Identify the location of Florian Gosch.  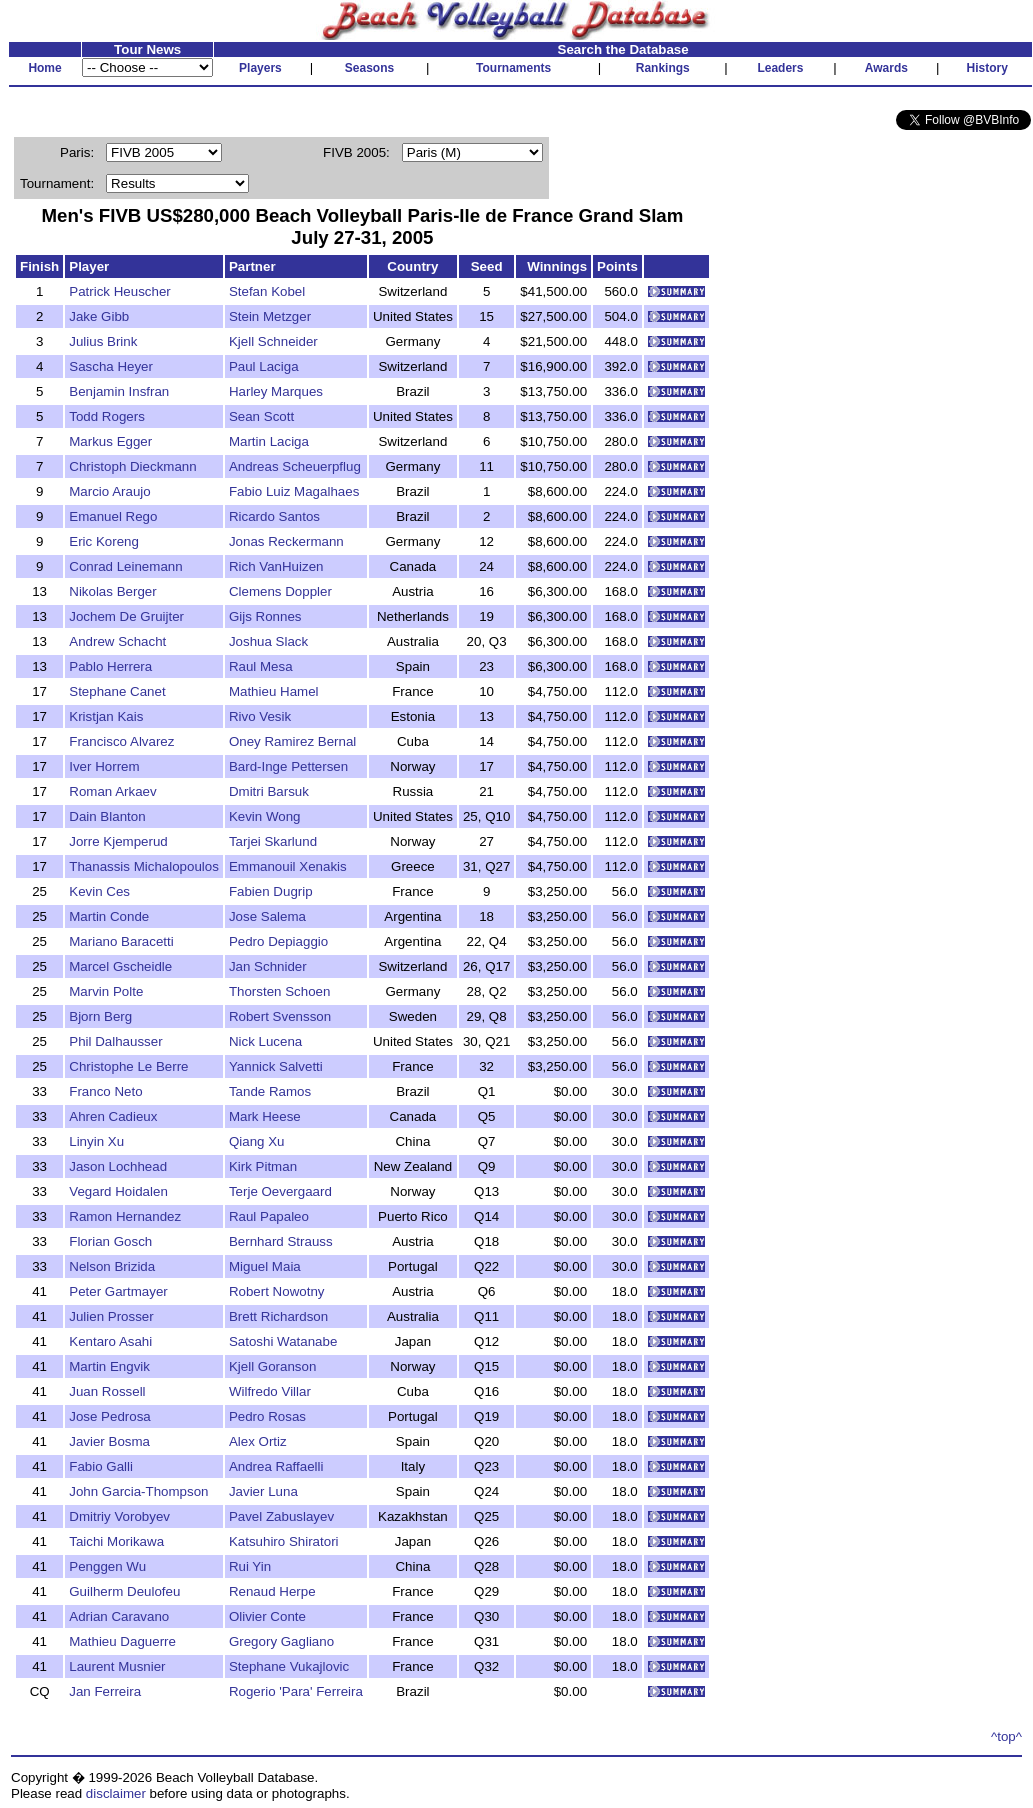
(110, 1241).